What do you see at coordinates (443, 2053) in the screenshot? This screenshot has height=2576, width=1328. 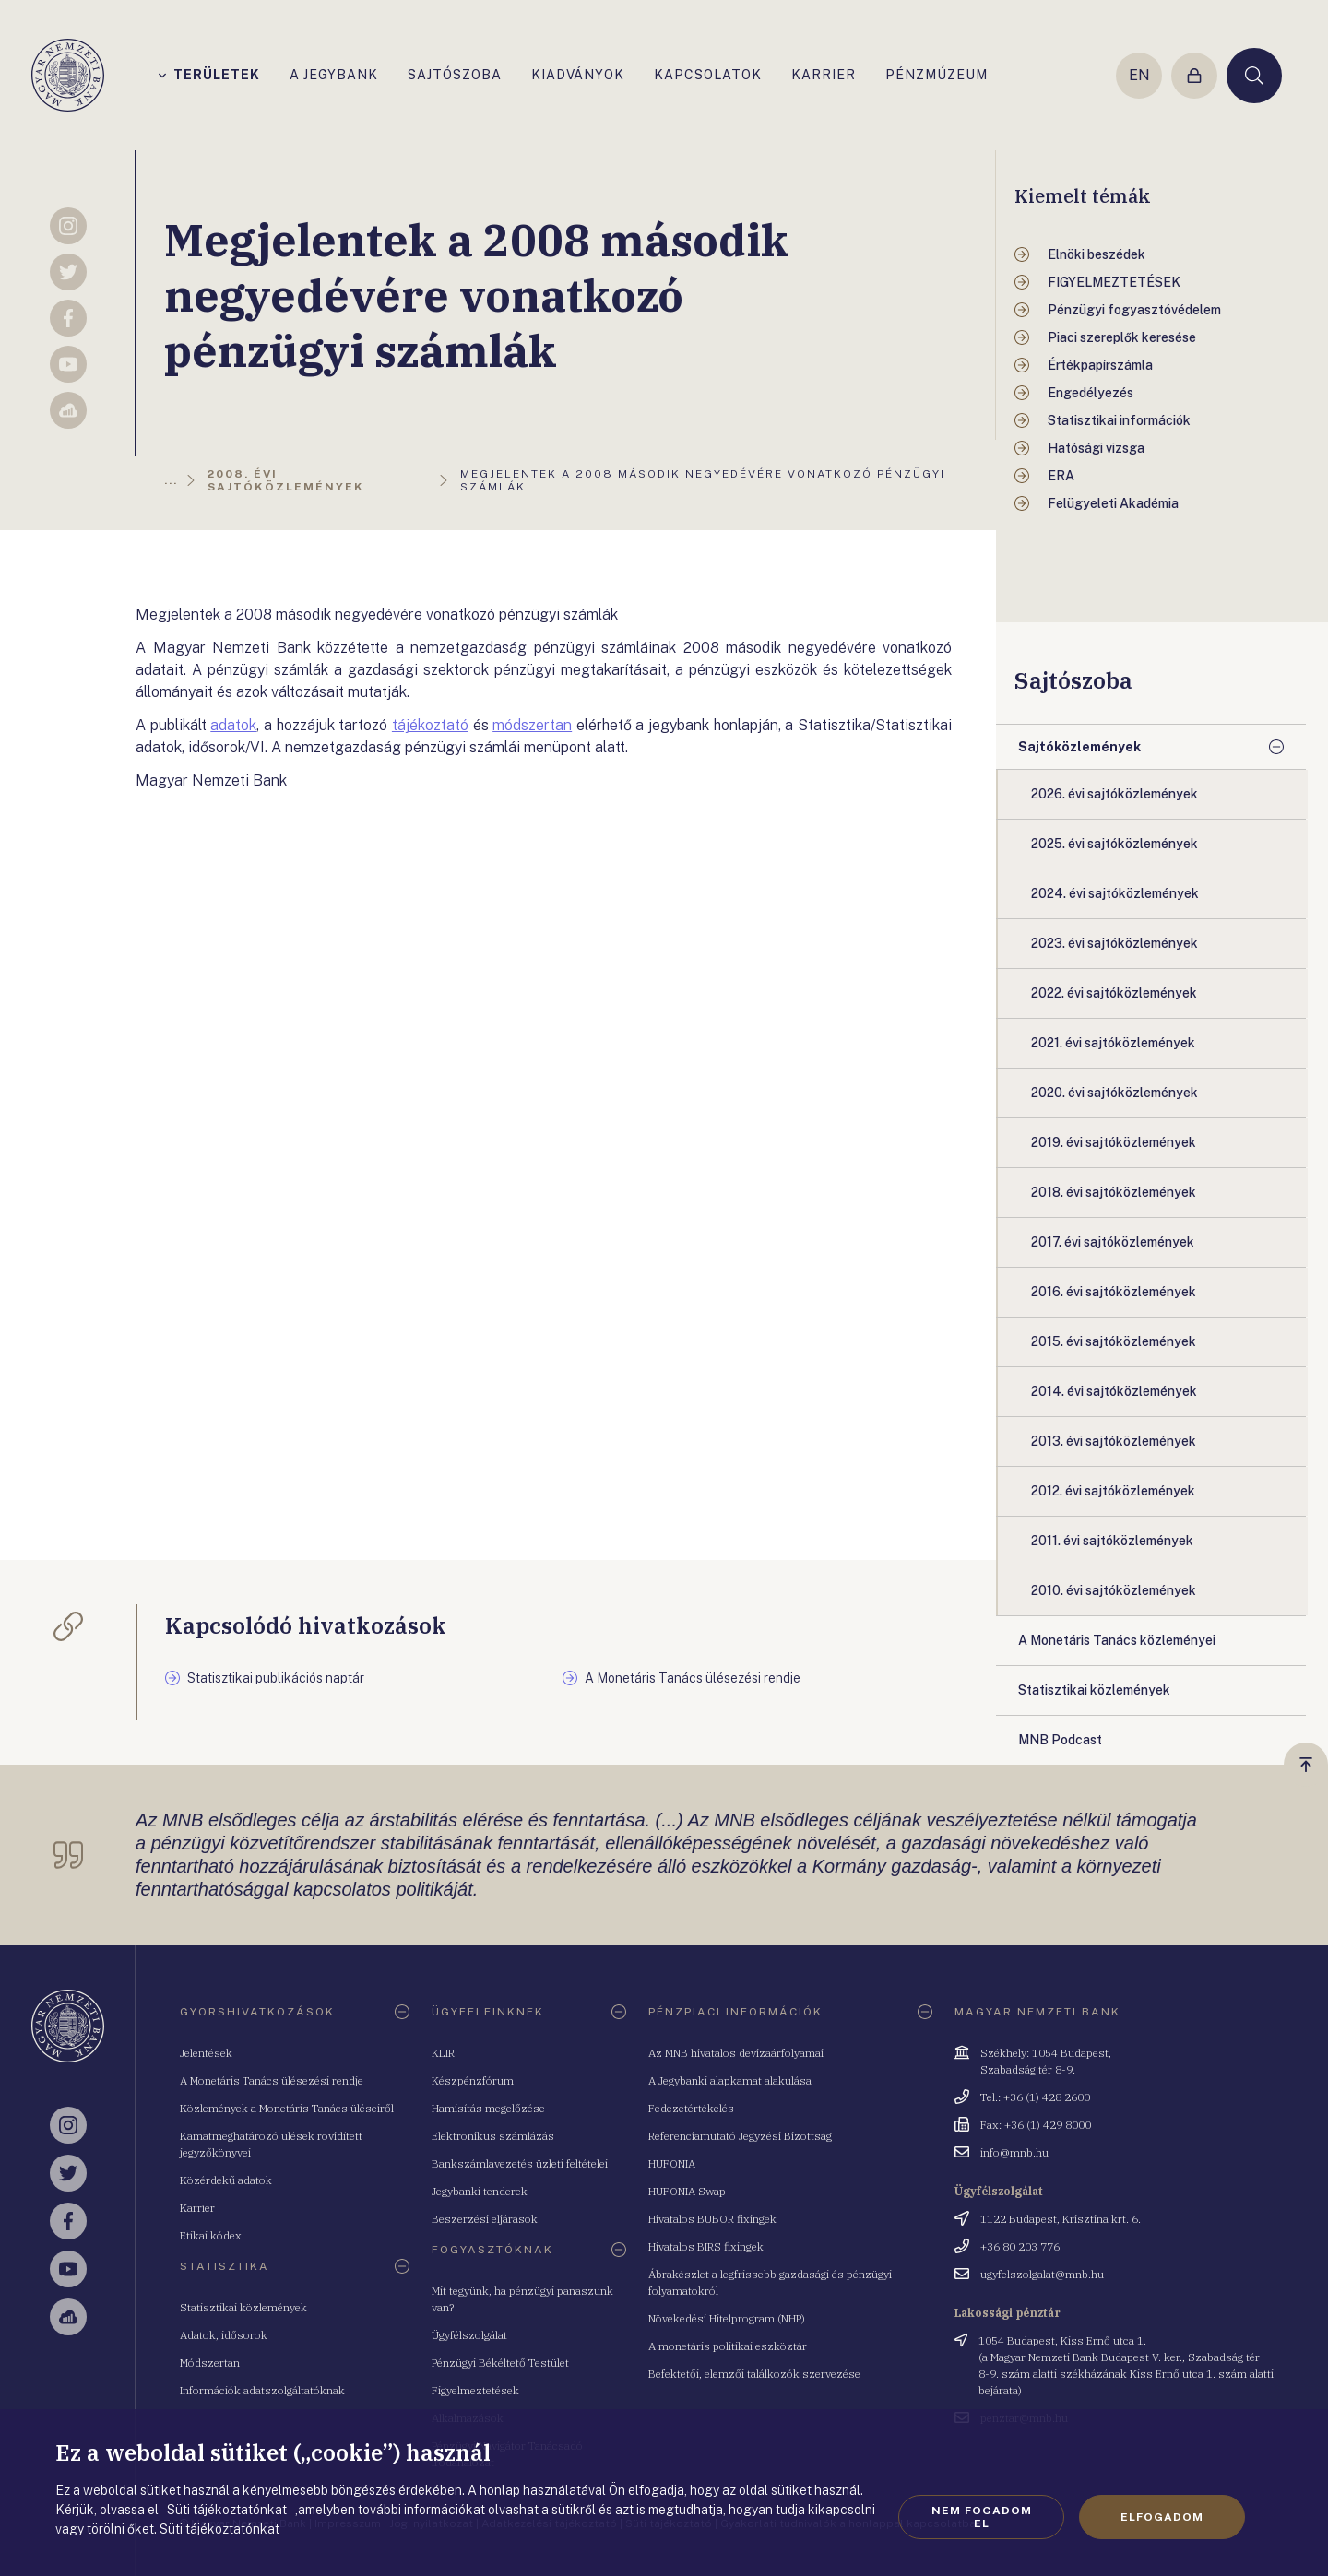 I see `KLIR` at bounding box center [443, 2053].